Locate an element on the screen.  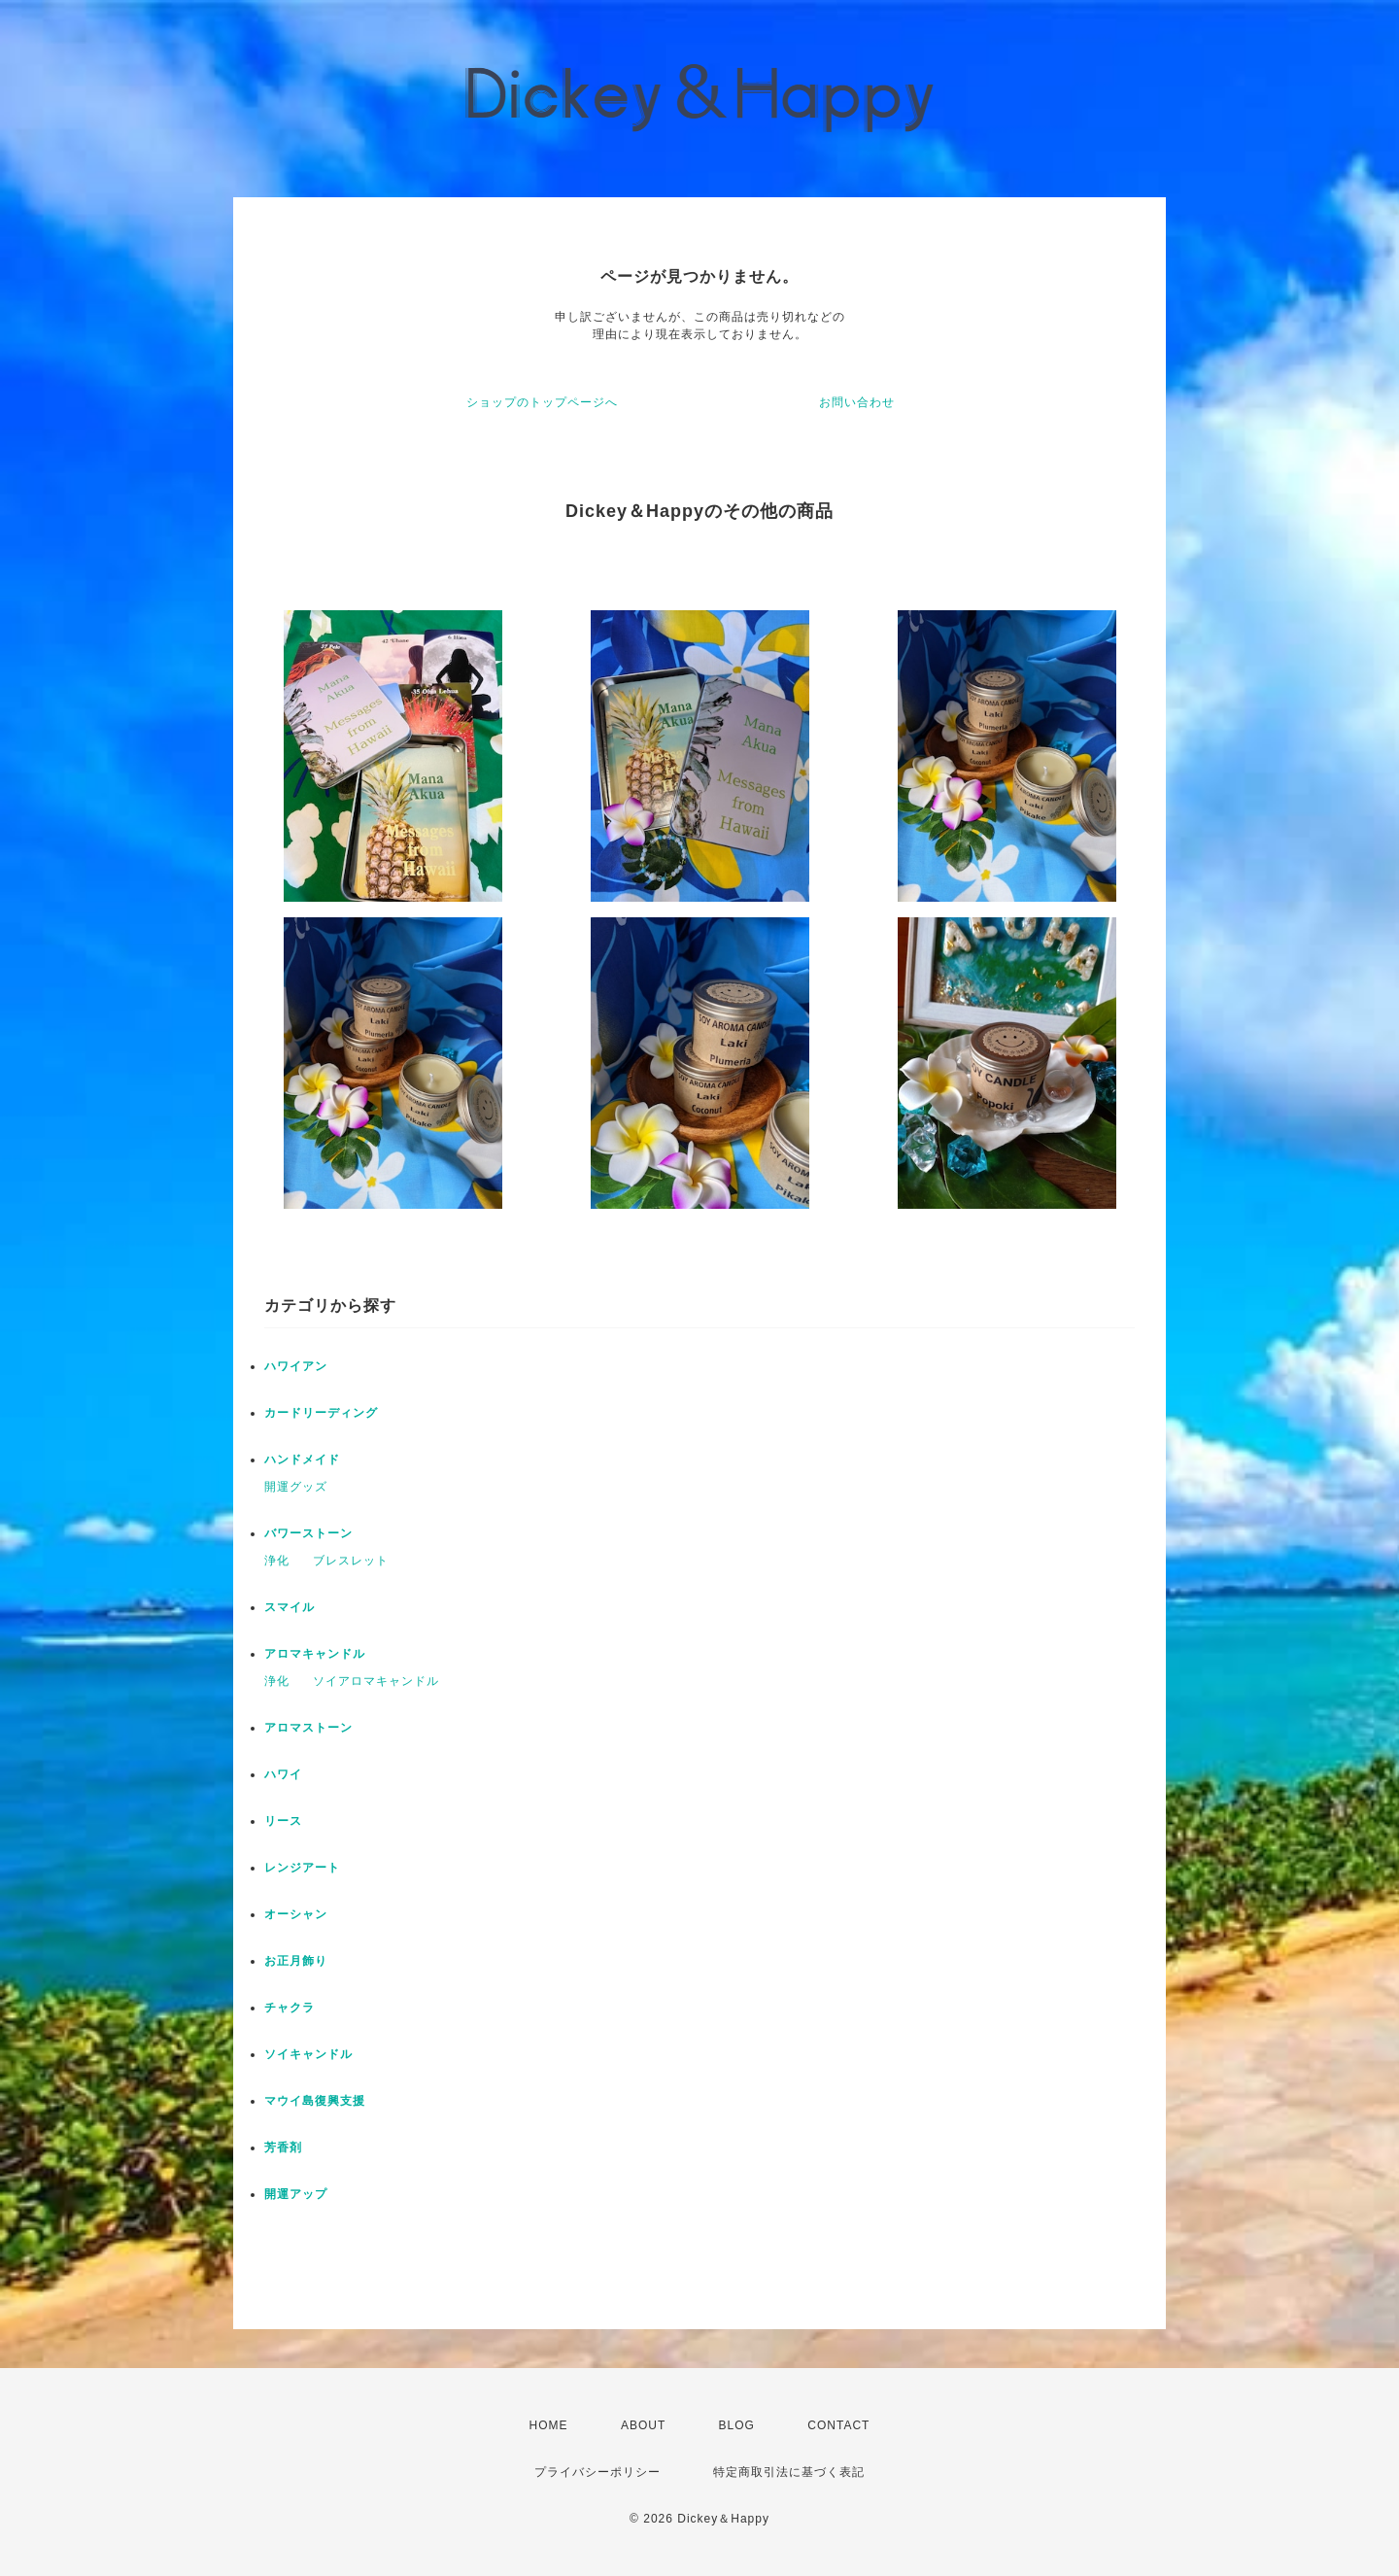
お問い合わせ is located at coordinates (857, 402).